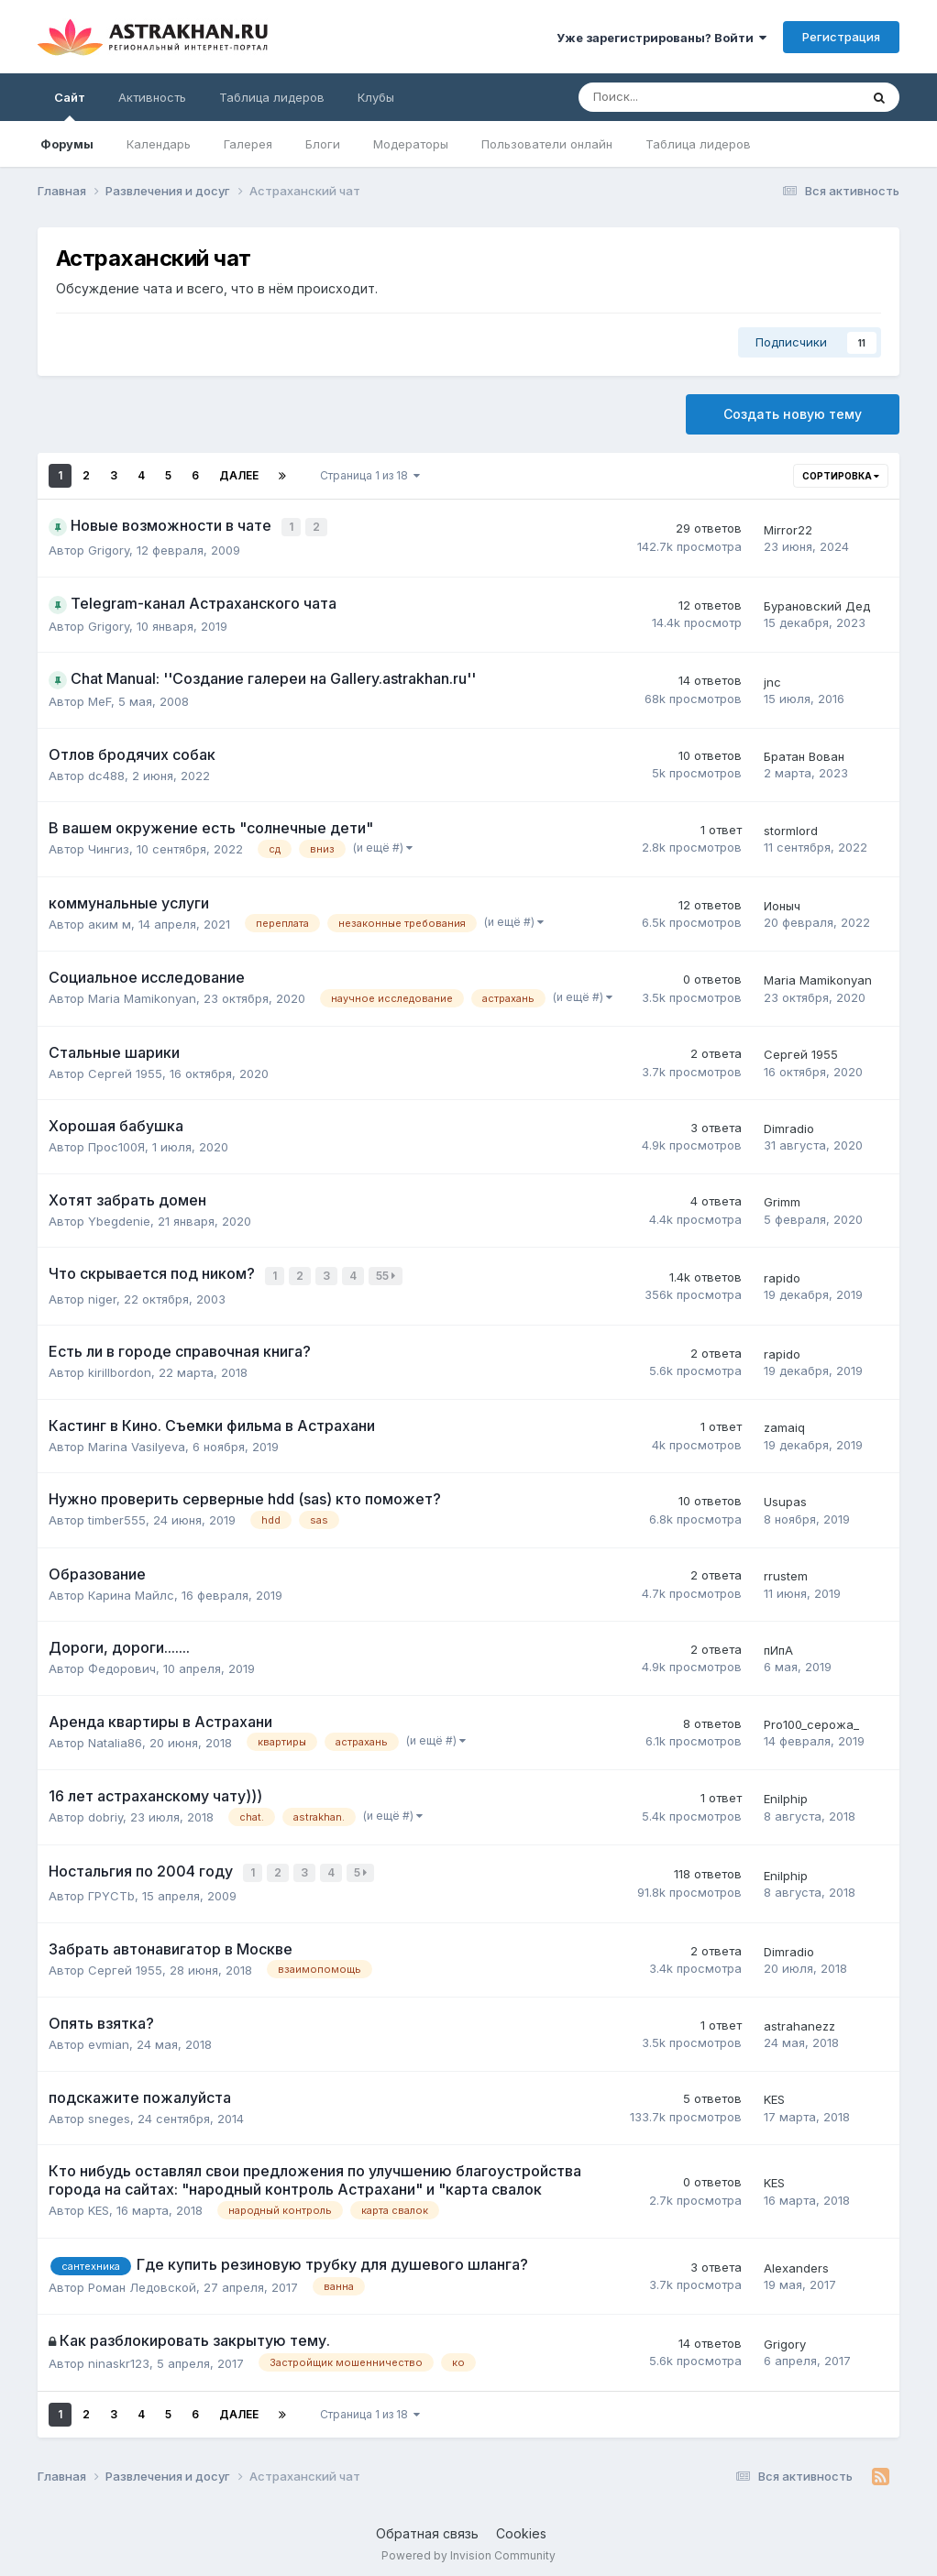 This screenshot has height=2576, width=937. I want to click on [Поиск], so click(668, 97).